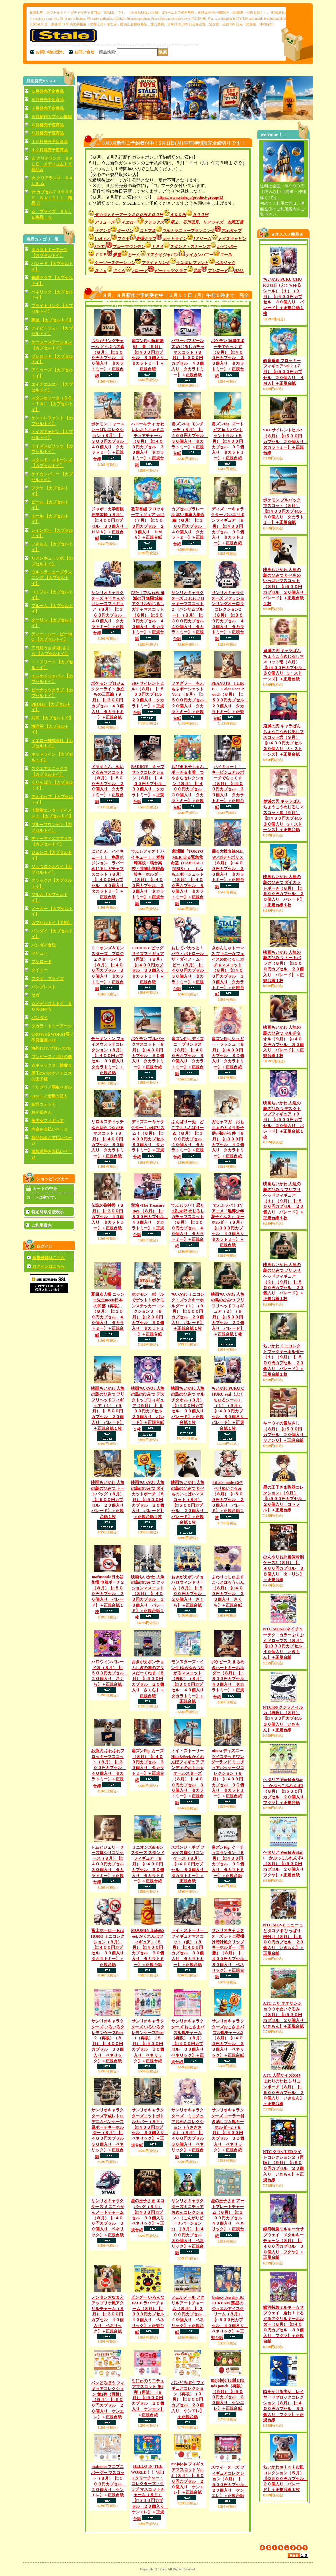  I want to click on NTC400 クジラとイルカ（再販）（８月）【□４００円カプセル ３０個入り いきもん】＋正規台紙, so click(284, 1718).